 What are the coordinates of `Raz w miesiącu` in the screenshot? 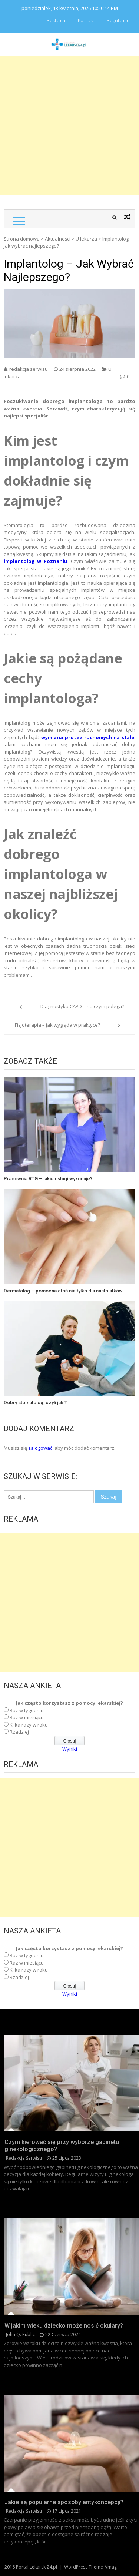 It's located at (27, 1717).